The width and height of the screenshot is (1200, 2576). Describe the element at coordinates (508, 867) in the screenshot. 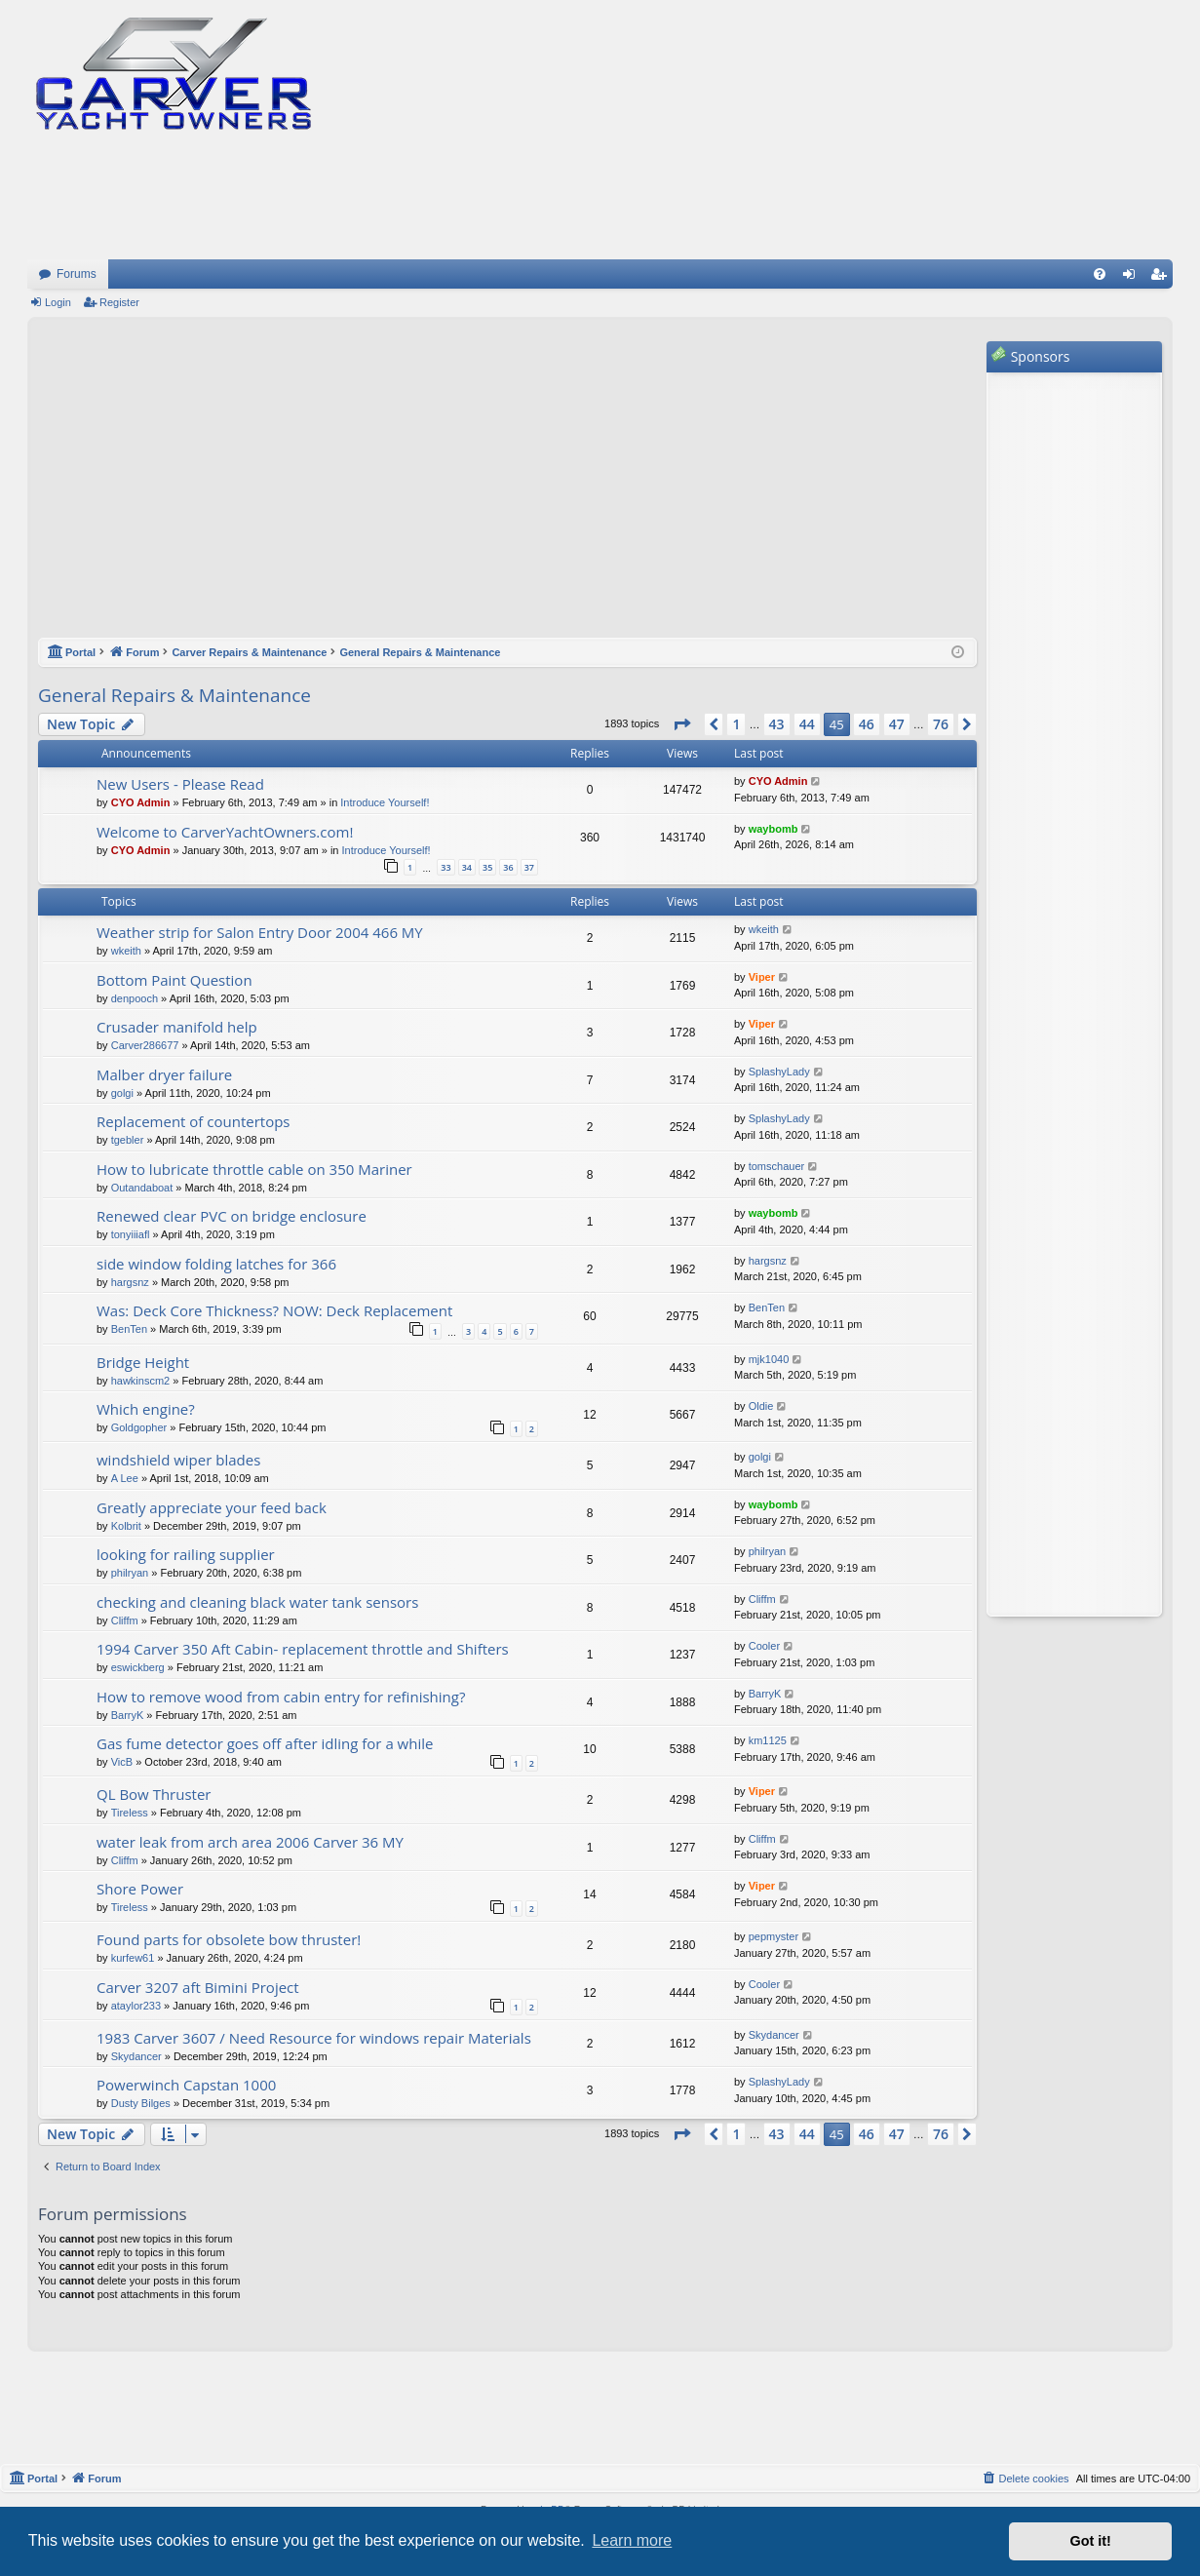

I see `36` at that location.